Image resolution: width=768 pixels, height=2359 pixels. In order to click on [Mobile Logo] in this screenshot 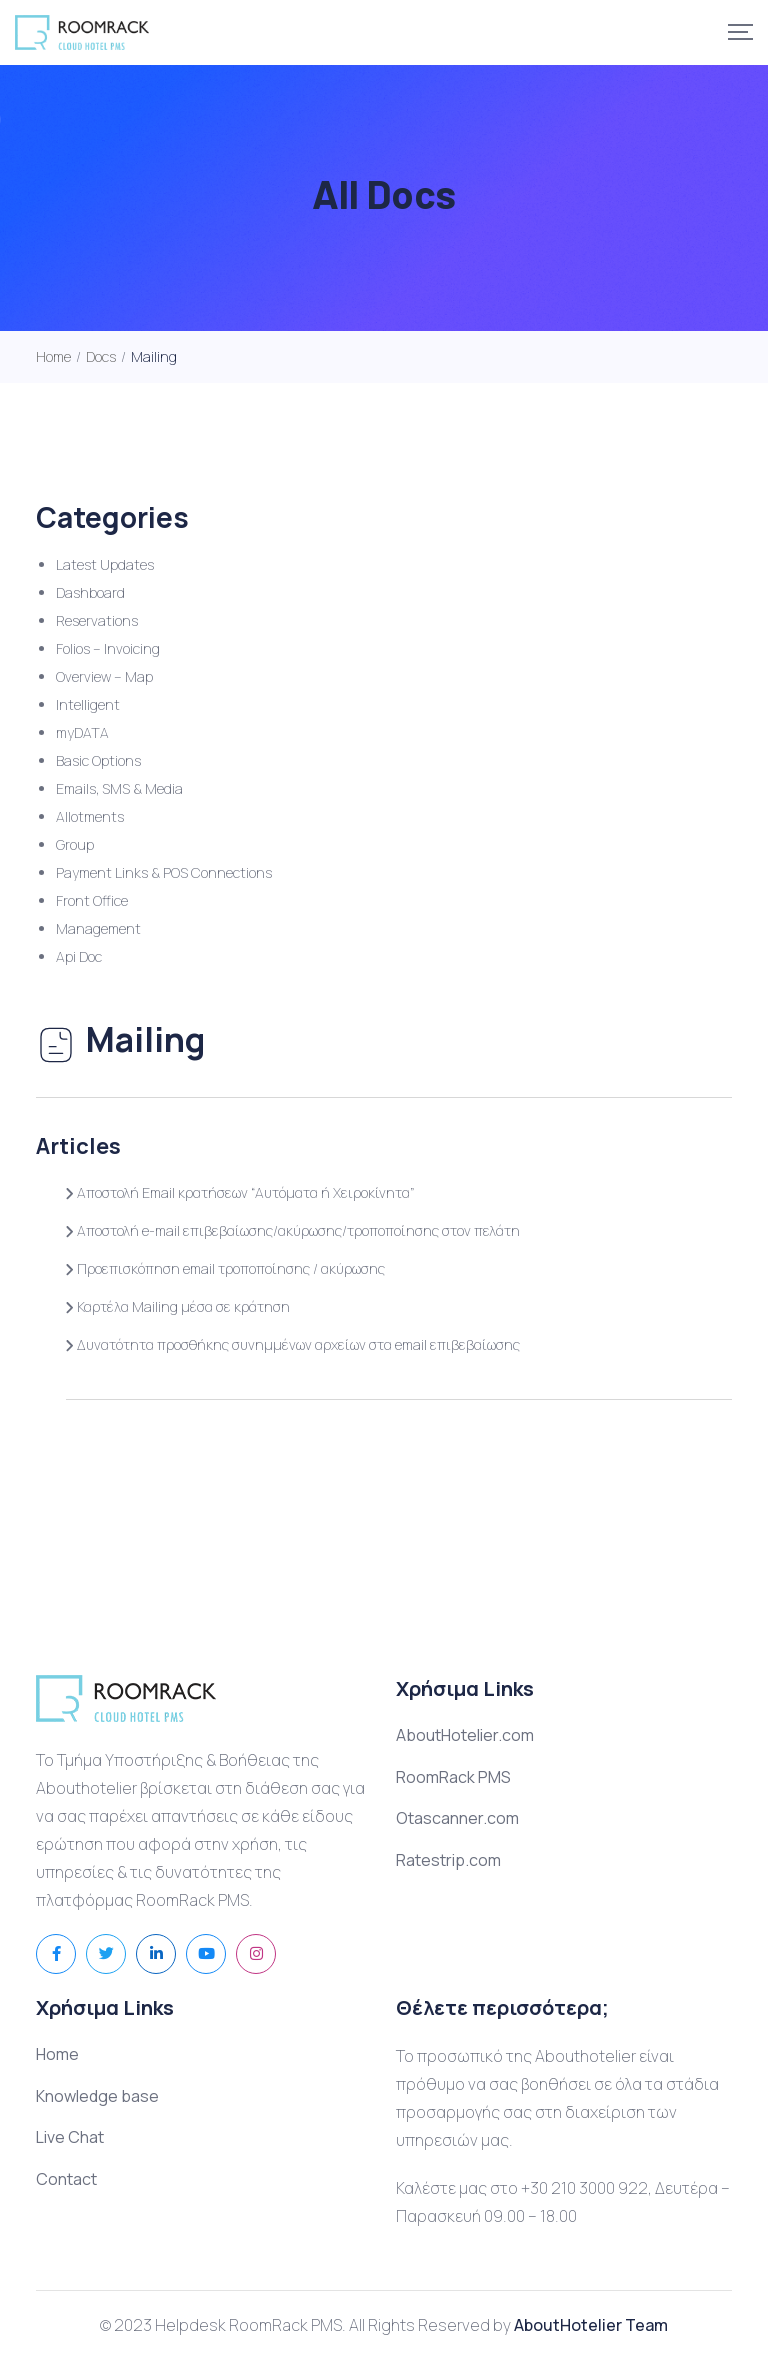, I will do `click(82, 32)`.